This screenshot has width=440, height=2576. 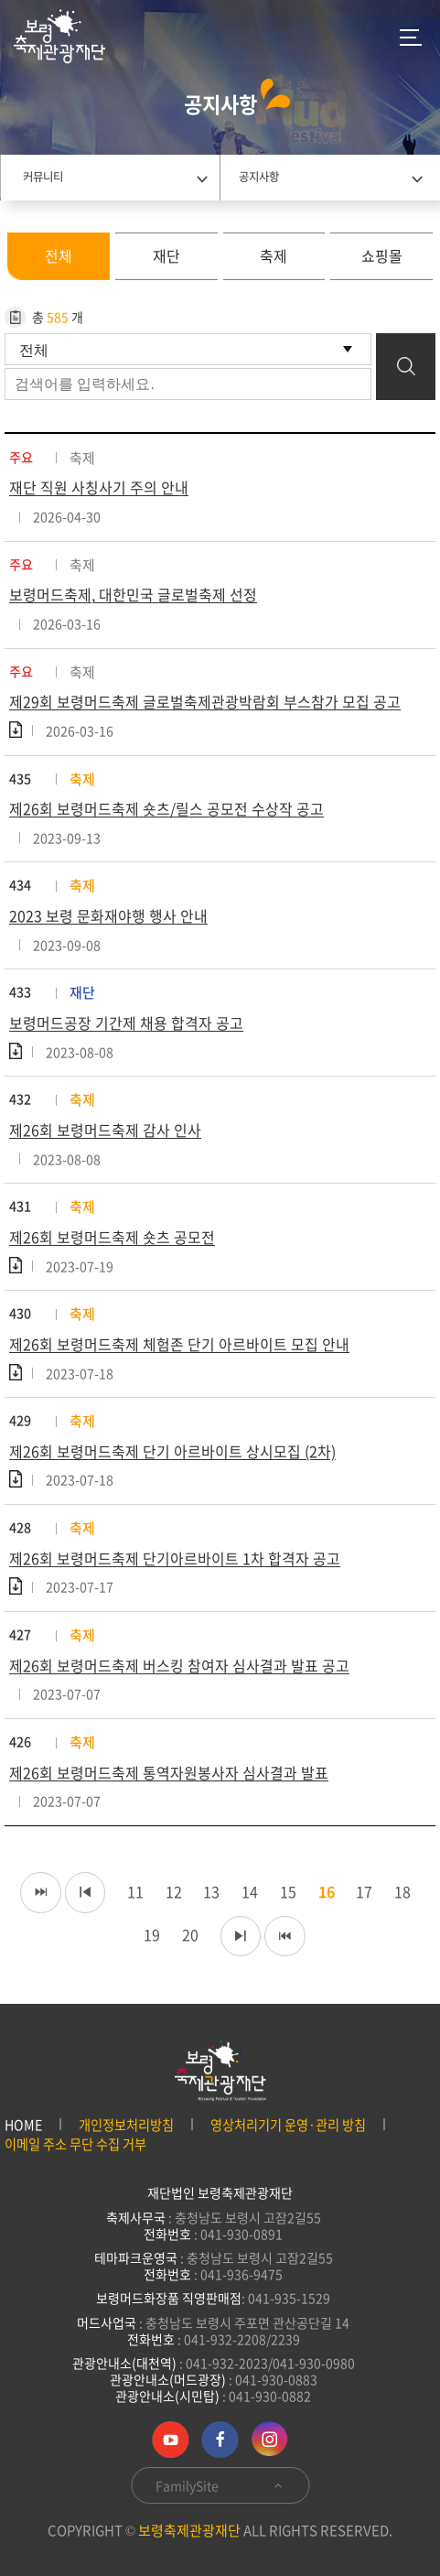 I want to click on 제26회 보령머드축제 통역자원봉사자 심사결과 발표, so click(x=168, y=1774).